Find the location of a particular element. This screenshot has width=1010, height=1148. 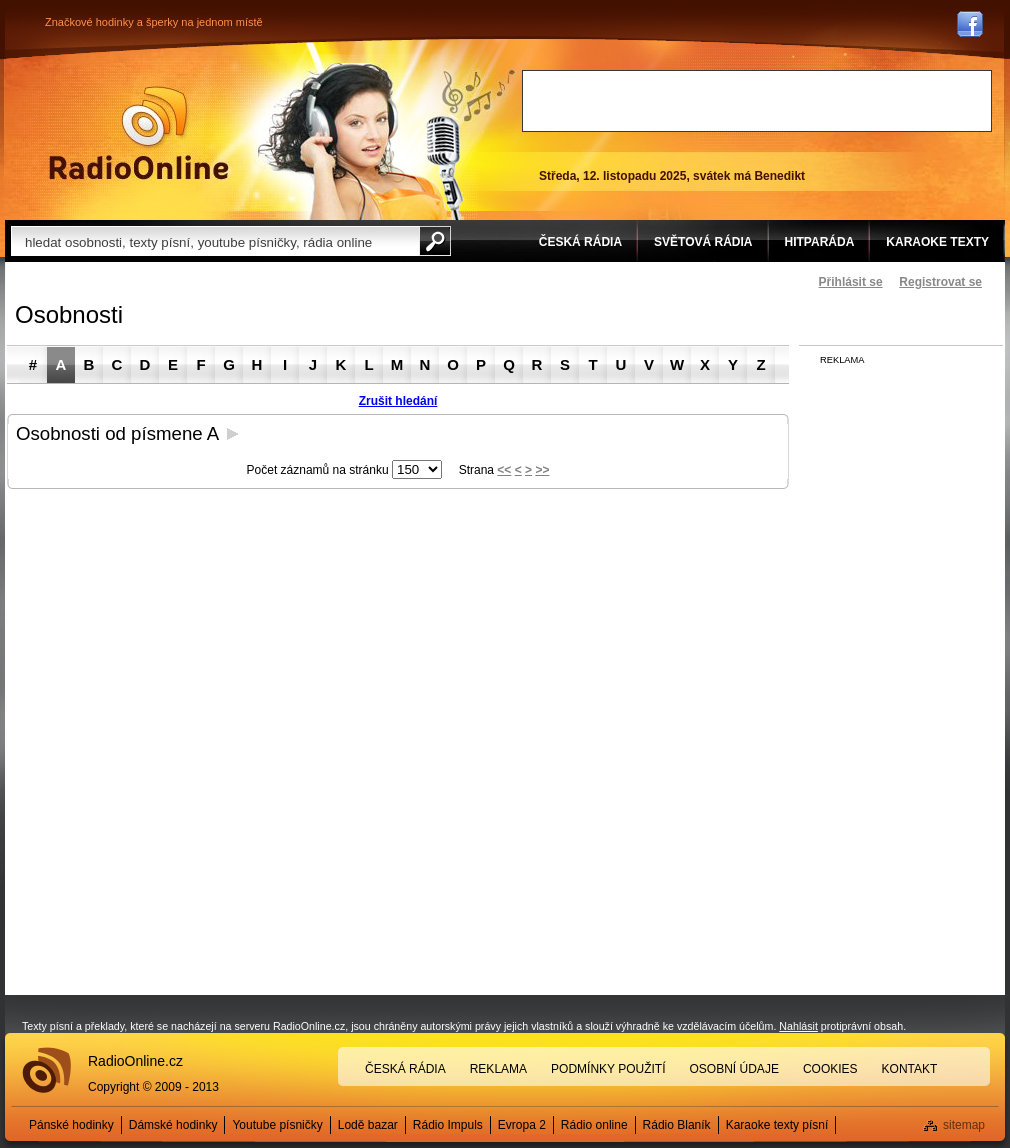

Nahlásit is located at coordinates (798, 1026).